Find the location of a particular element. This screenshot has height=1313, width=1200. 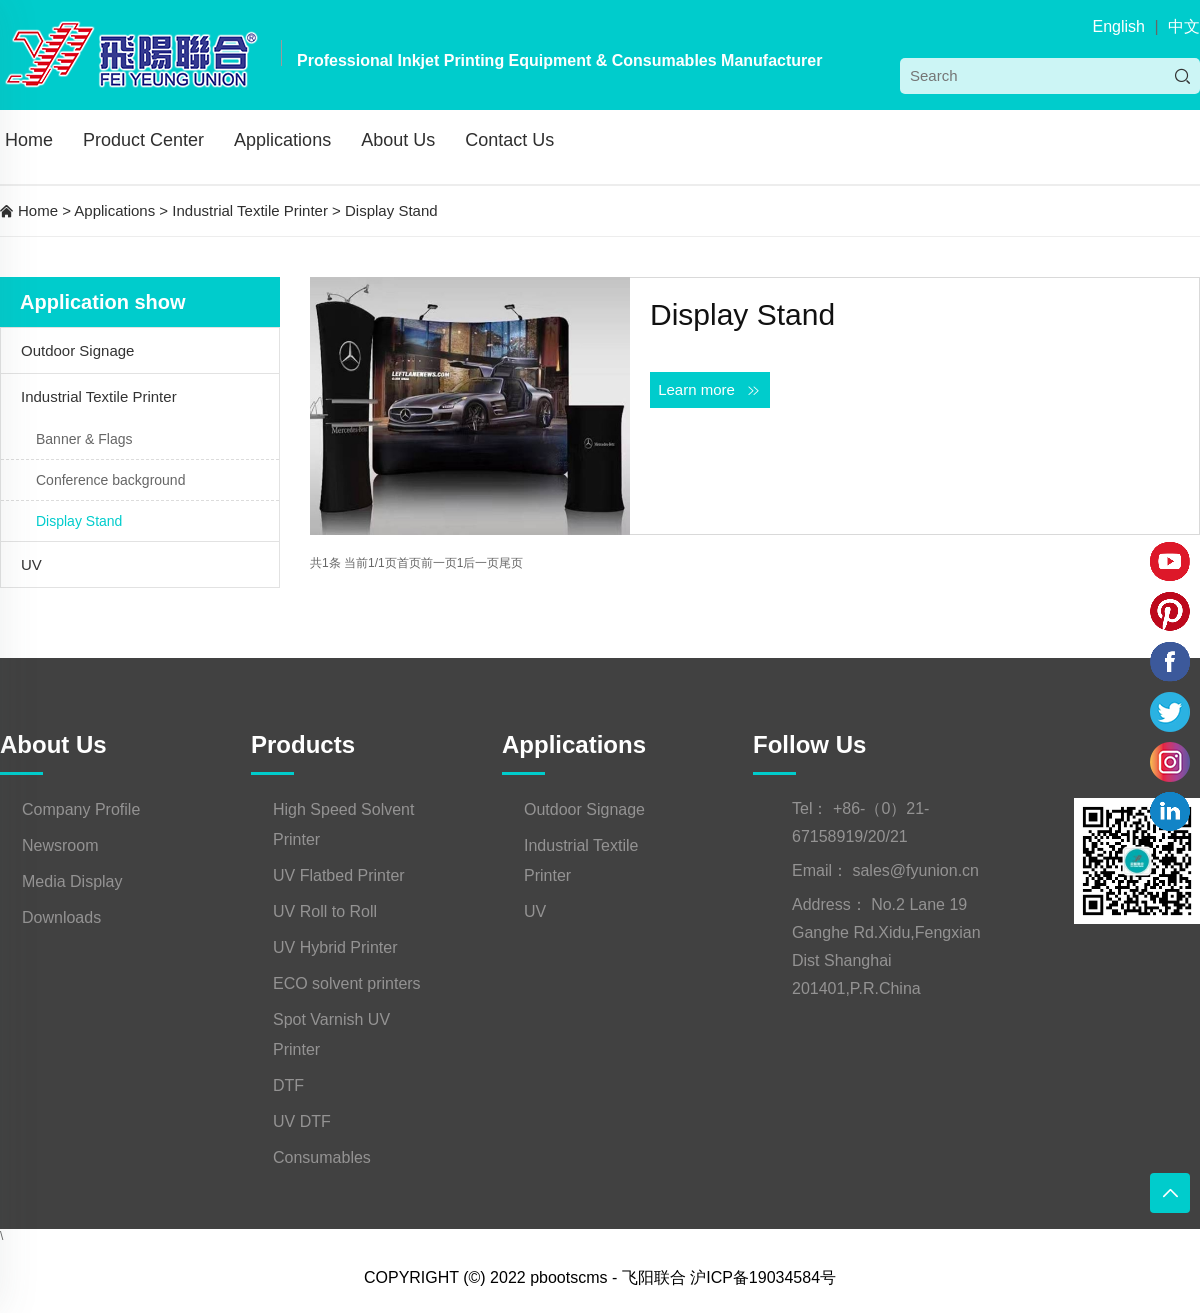

About Us is located at coordinates (398, 140).